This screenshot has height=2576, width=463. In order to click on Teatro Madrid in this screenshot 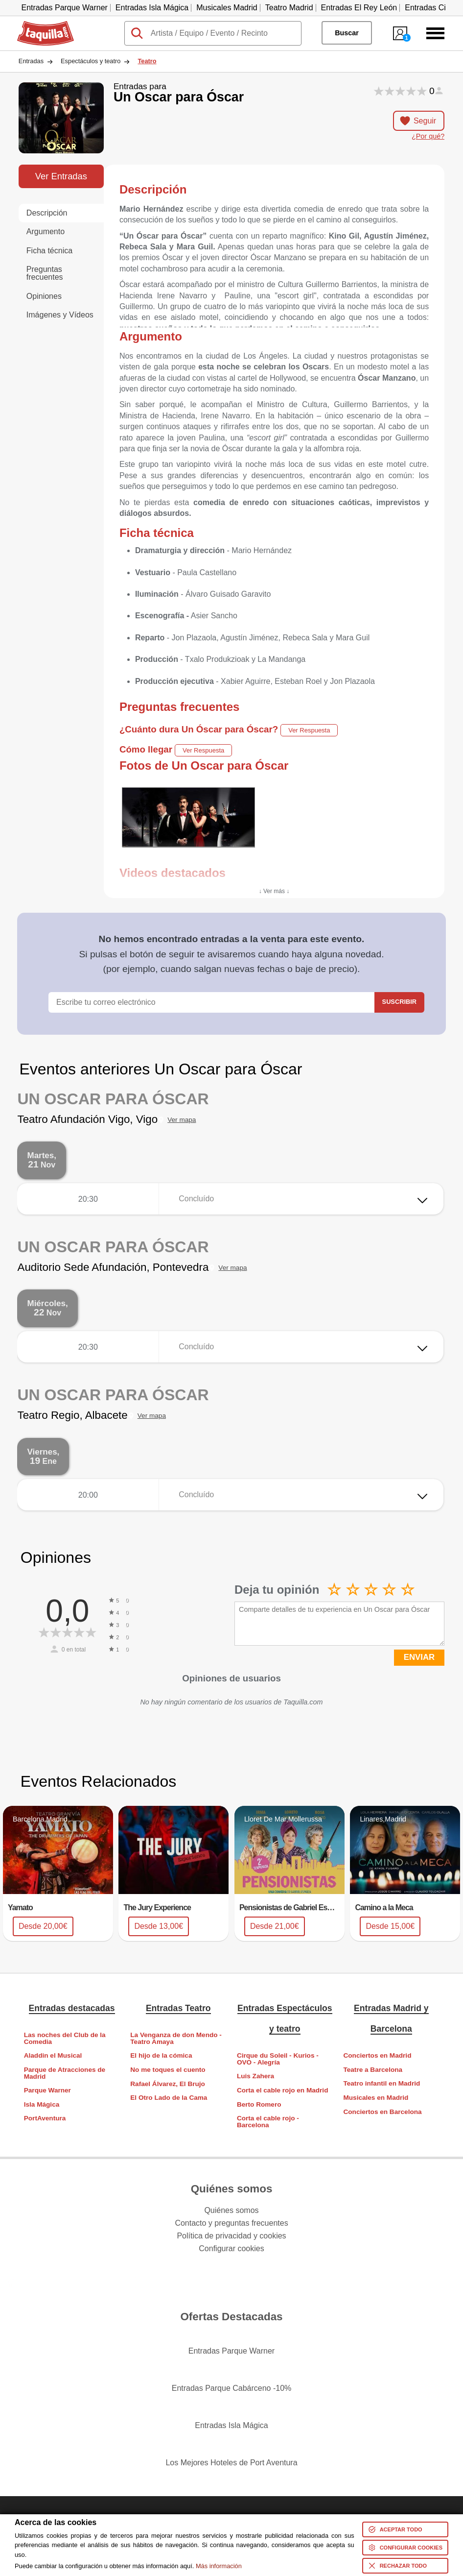, I will do `click(289, 7)`.